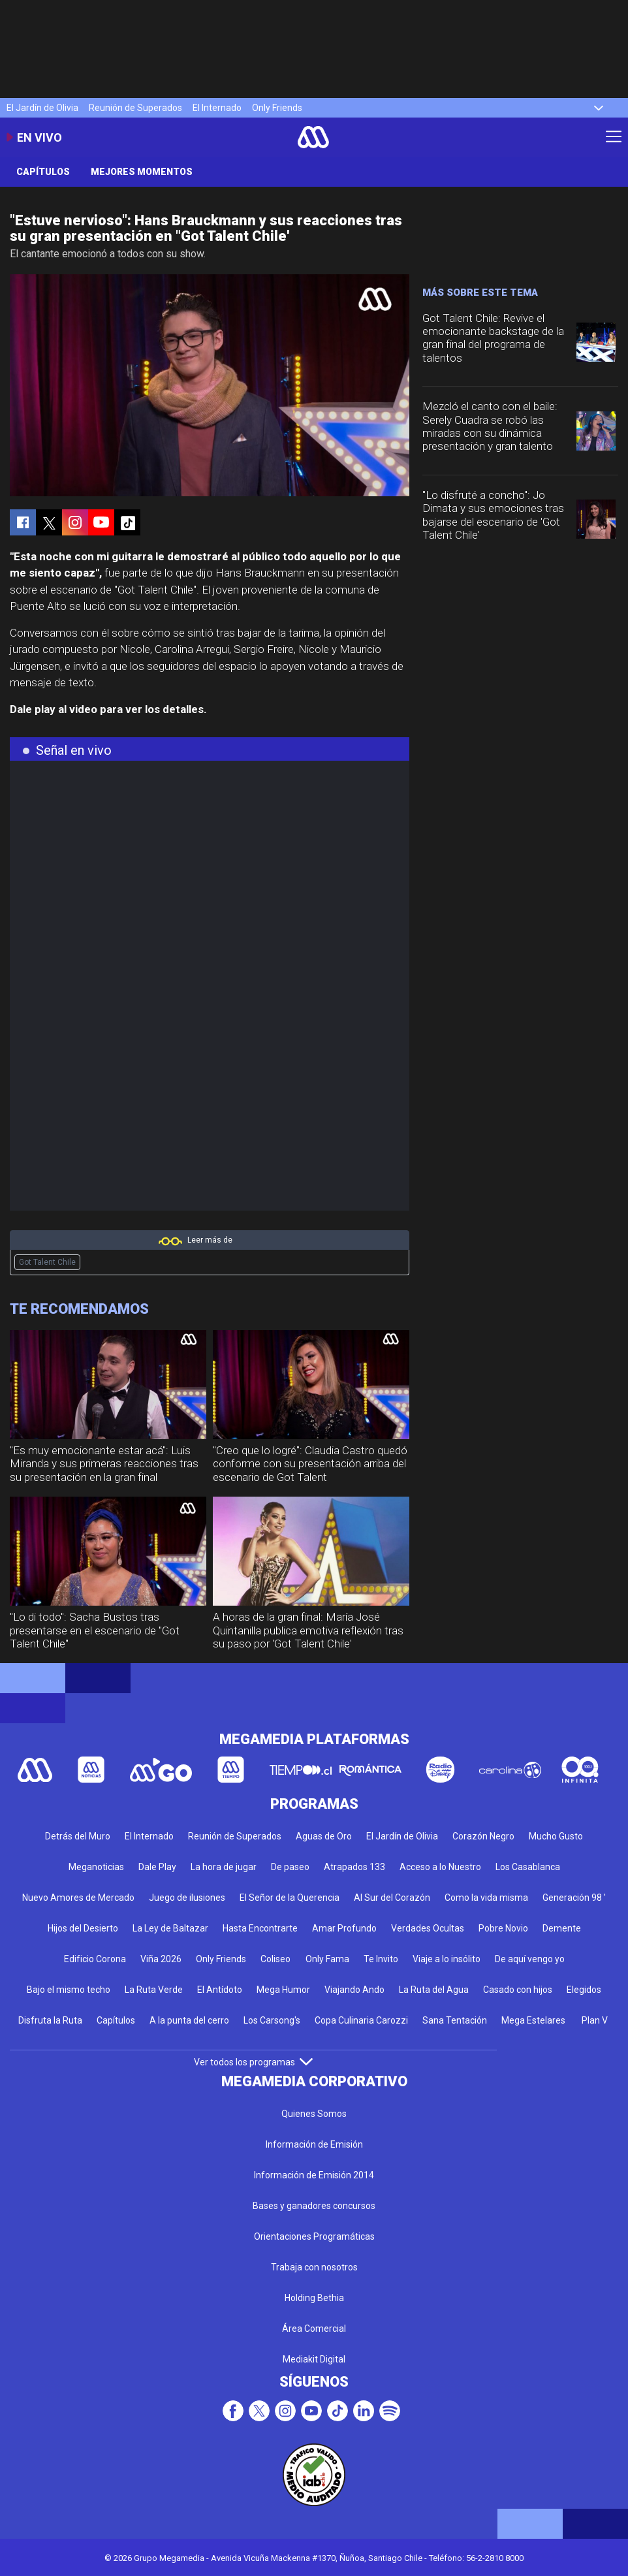 The height and width of the screenshot is (2576, 628). I want to click on Copa Culinaria Carozzi, so click(361, 2020).